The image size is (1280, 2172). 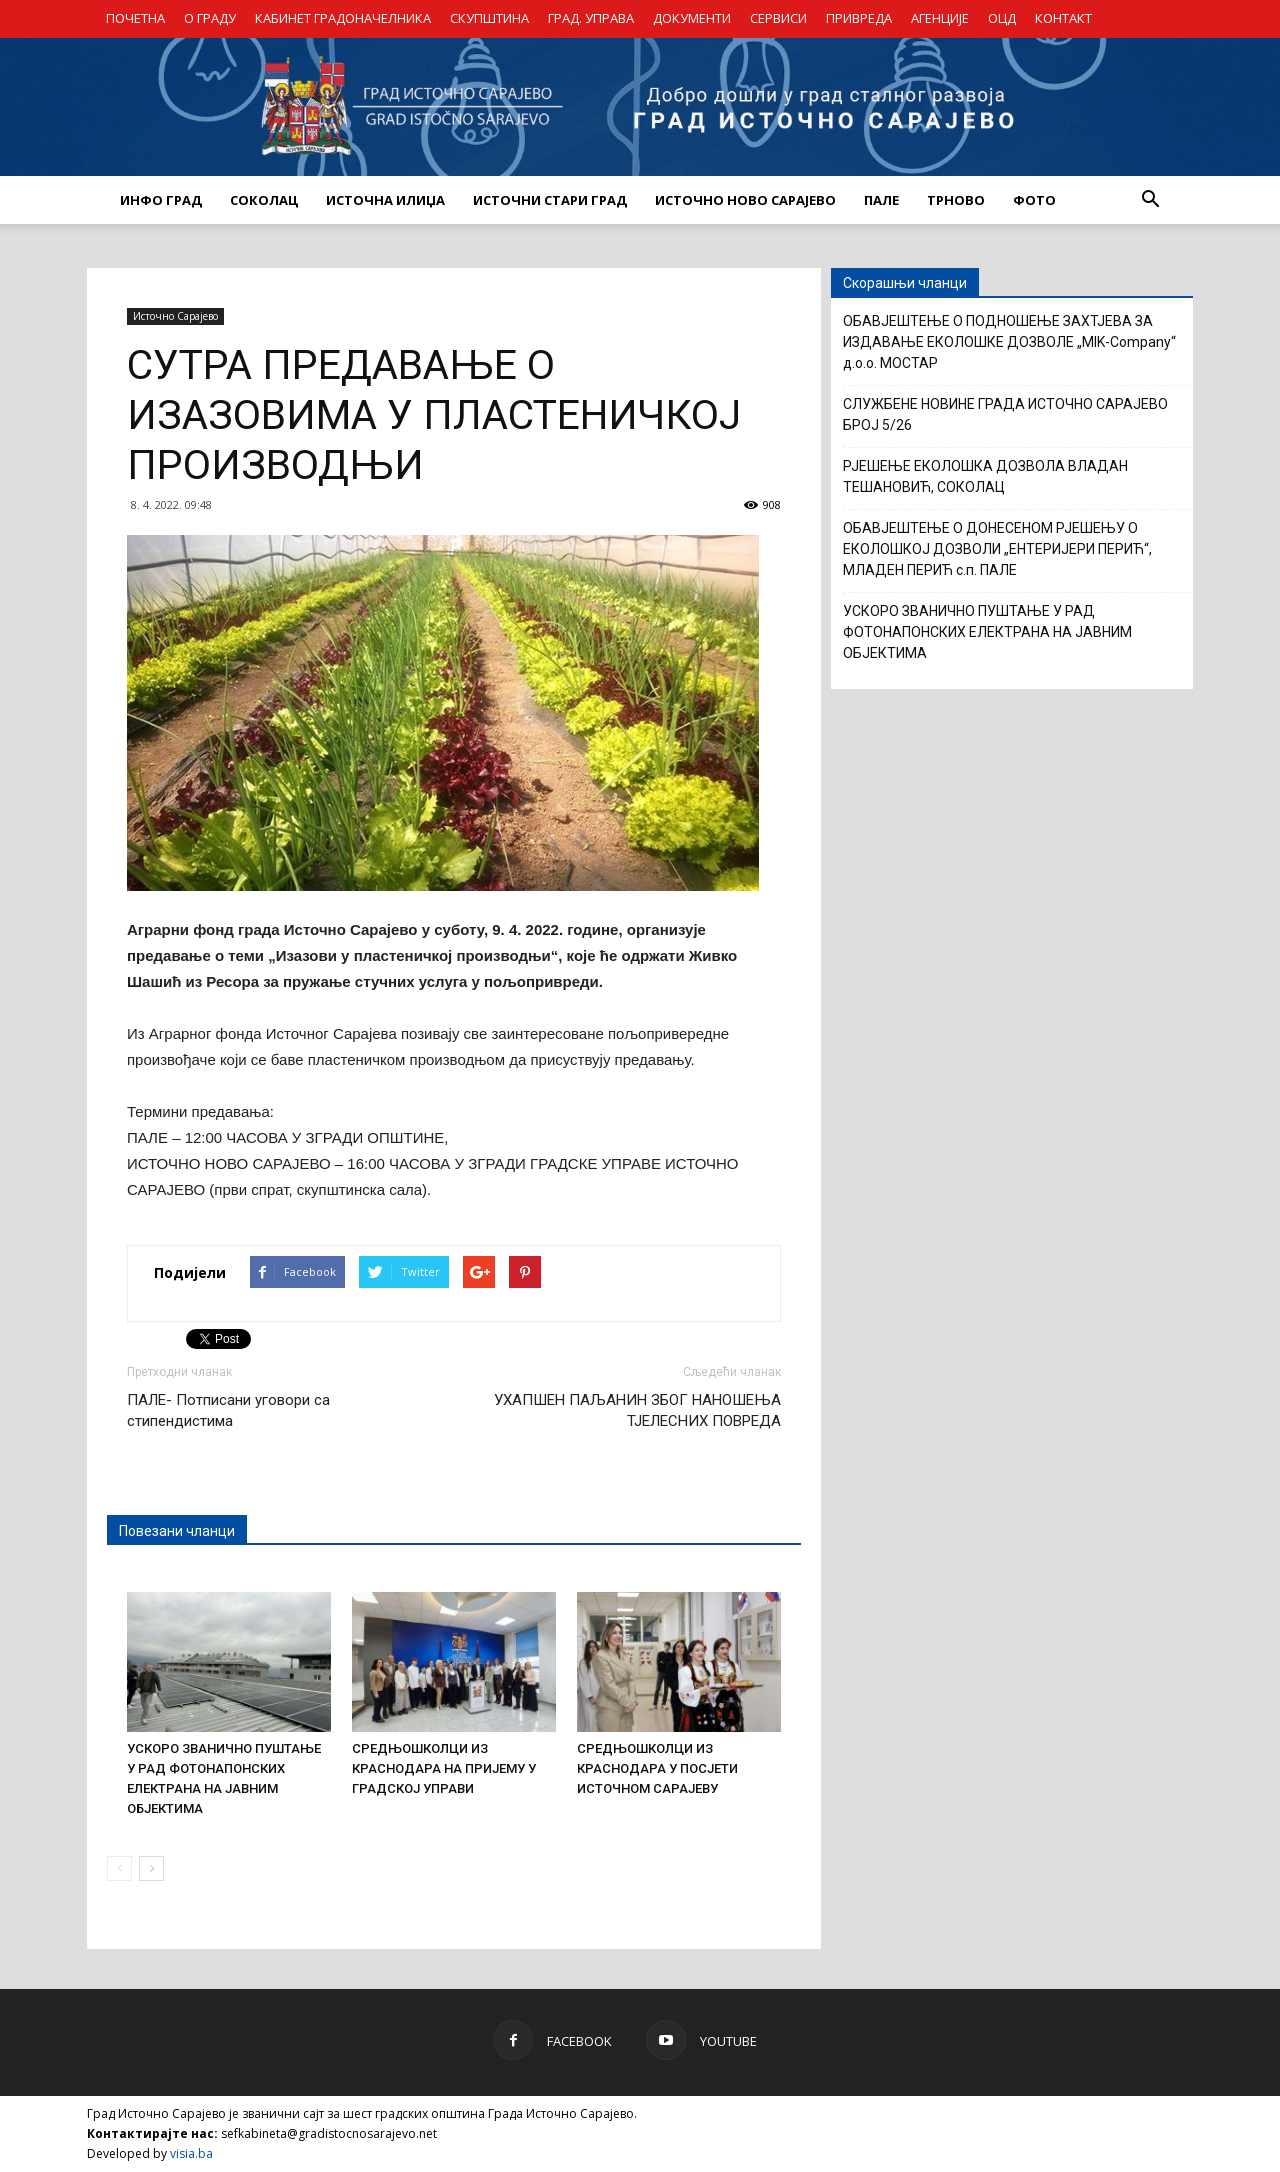 I want to click on КАБИНЕТ ГРАДОНАЧЕЛНИКА, so click(x=343, y=18).